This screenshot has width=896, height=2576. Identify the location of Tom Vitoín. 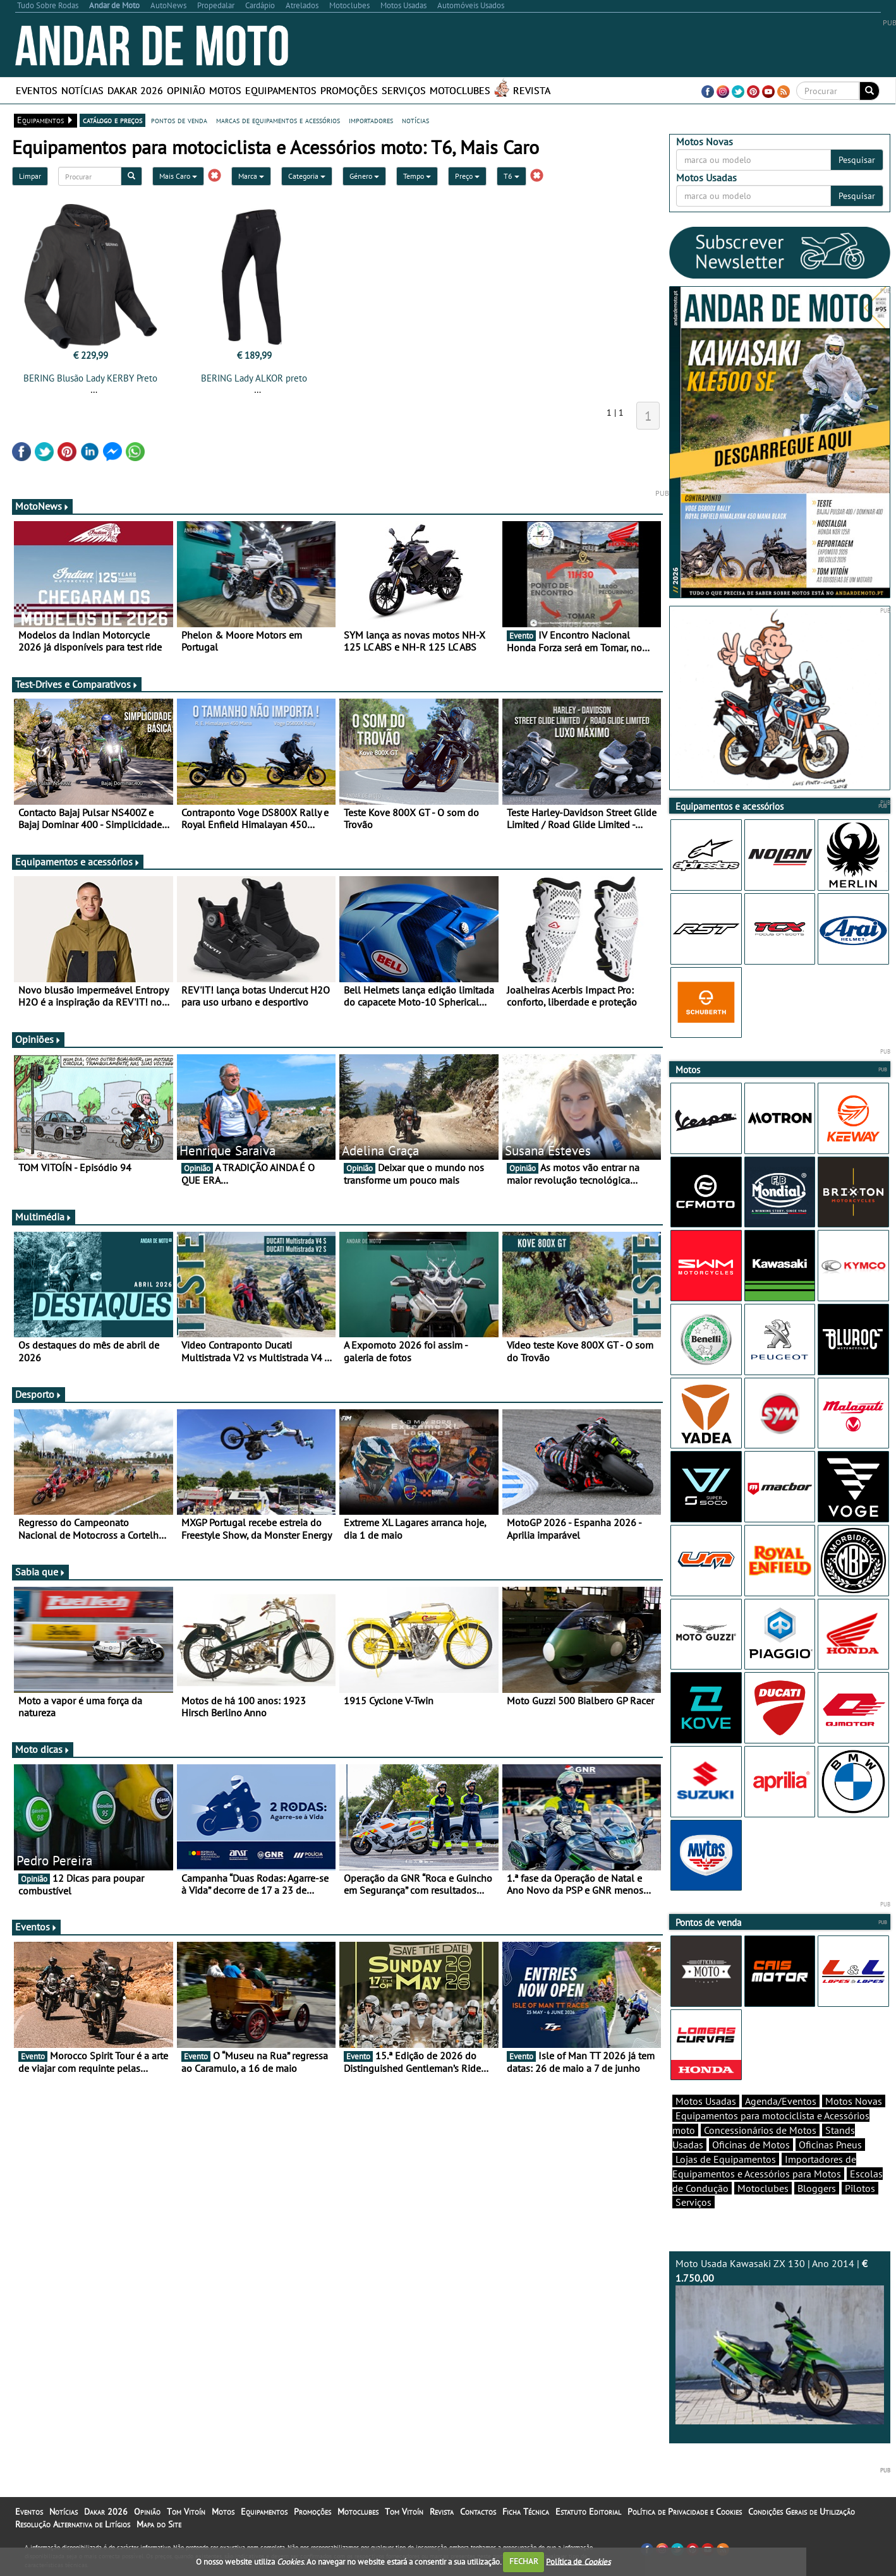
(186, 2511).